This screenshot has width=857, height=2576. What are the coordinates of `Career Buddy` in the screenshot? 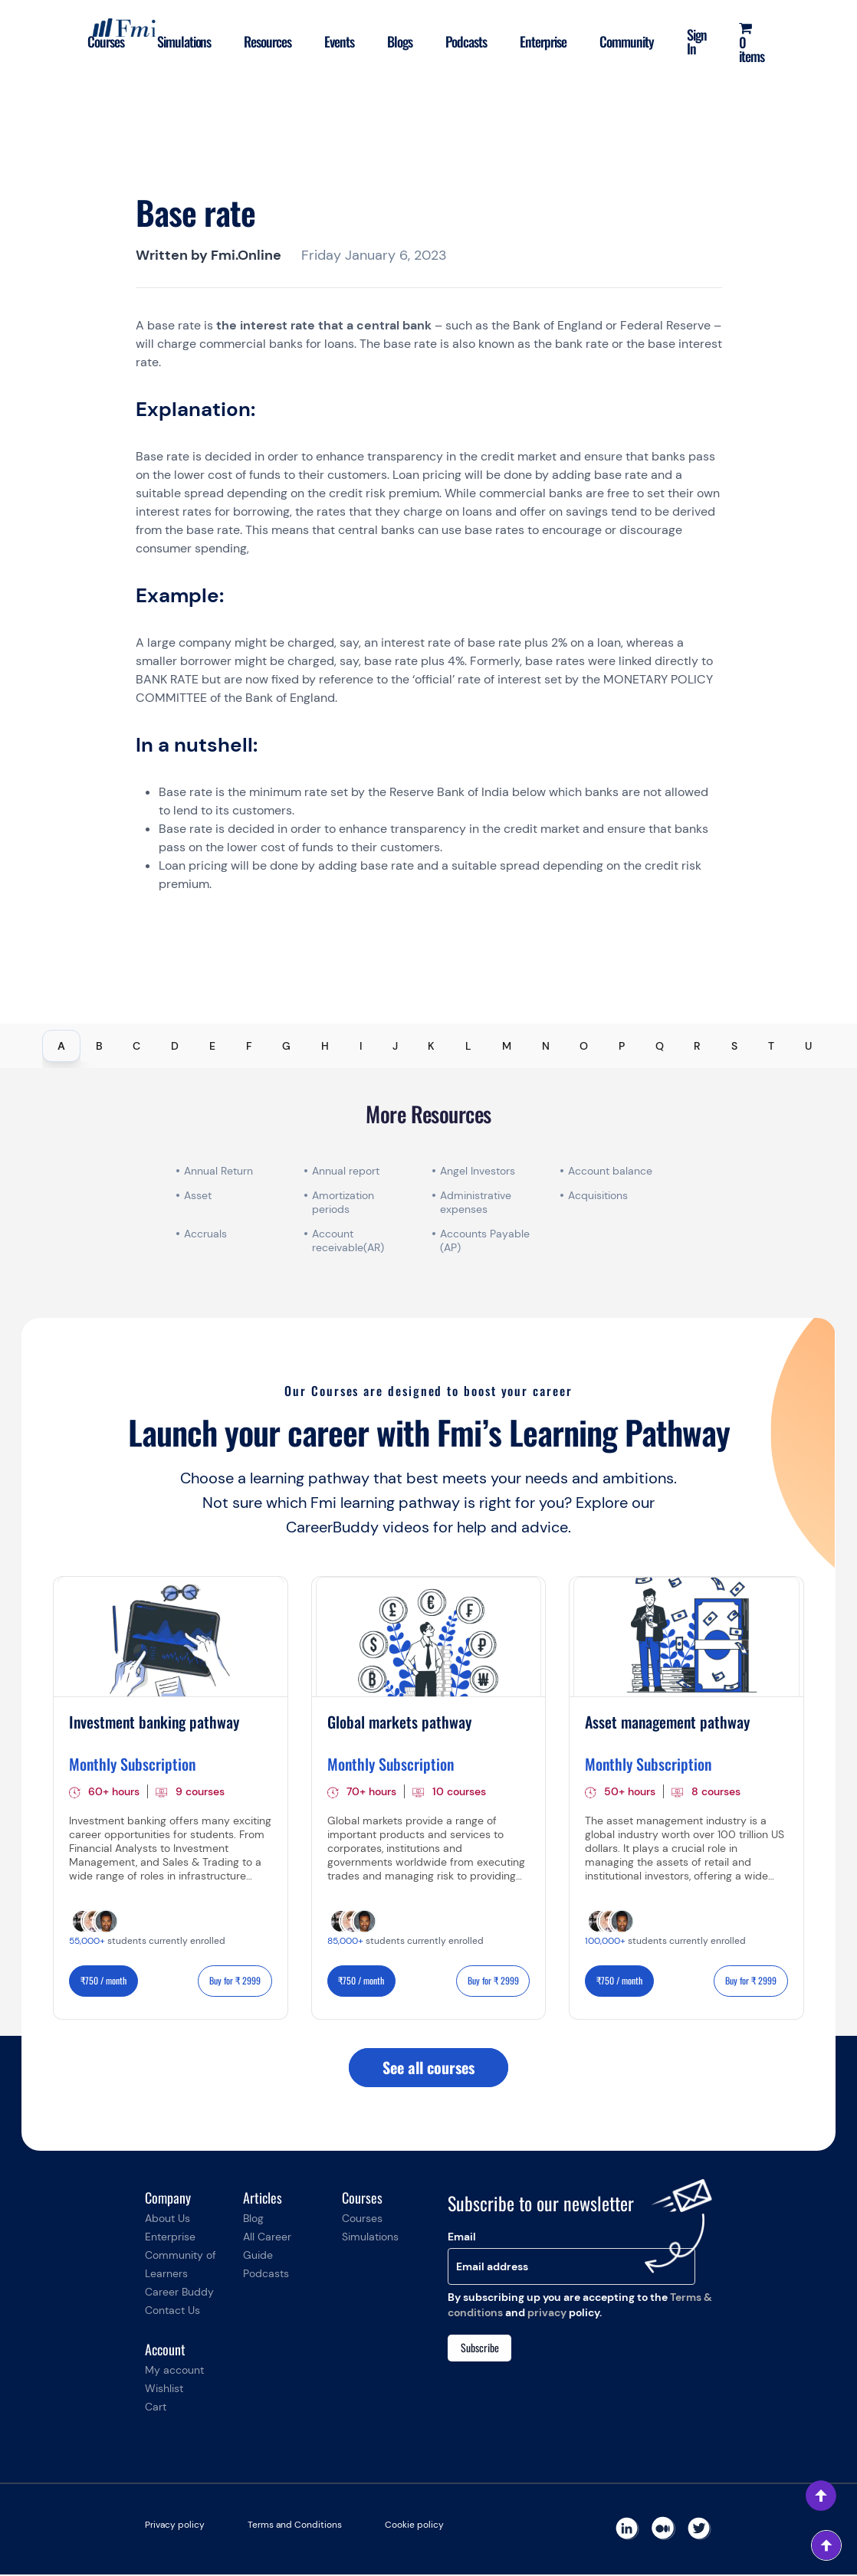 It's located at (179, 2293).